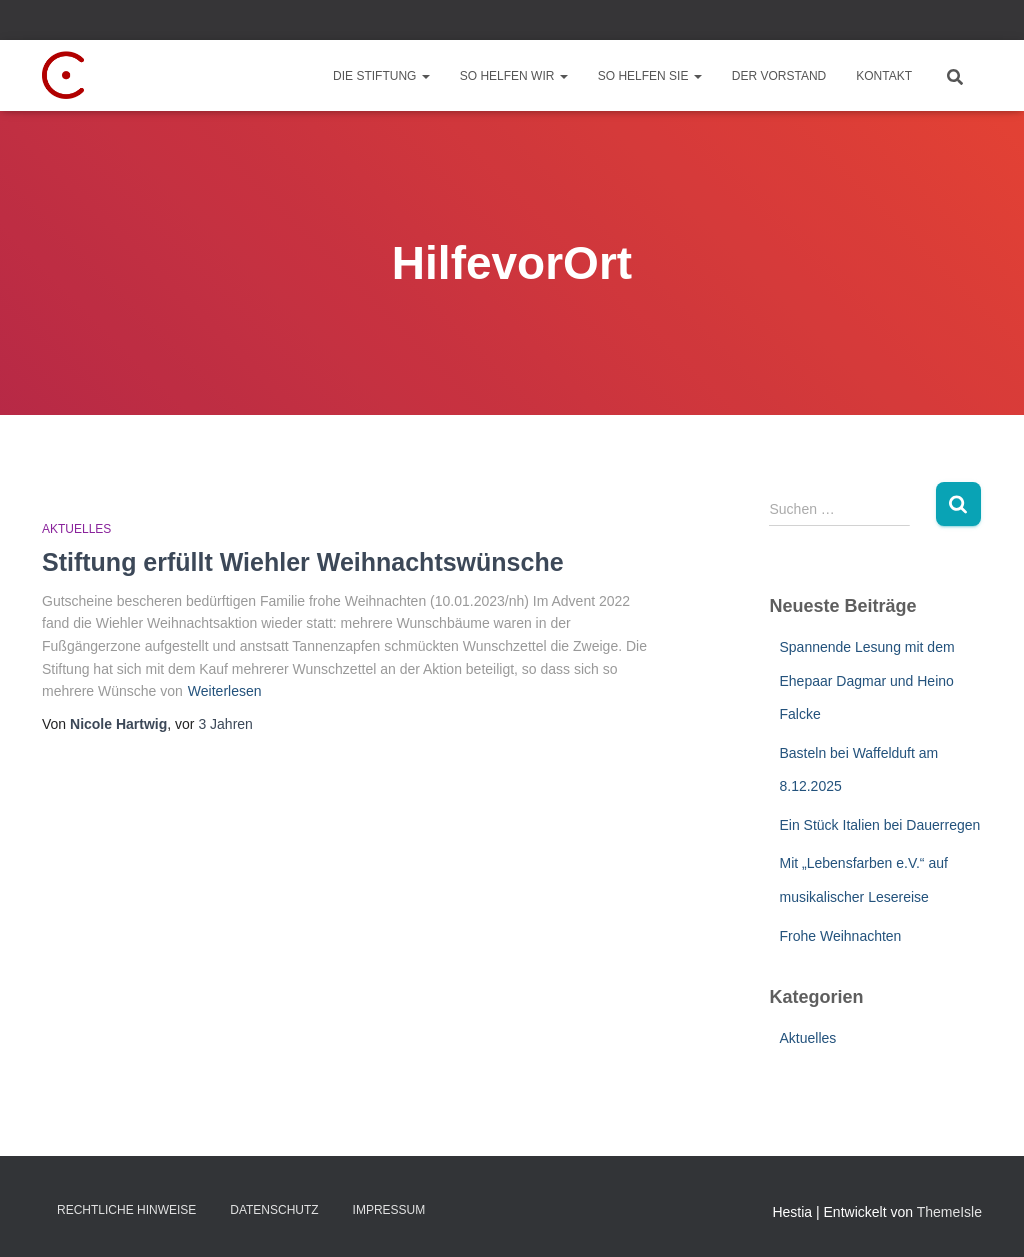  What do you see at coordinates (840, 936) in the screenshot?
I see `Frohe Weihnachten` at bounding box center [840, 936].